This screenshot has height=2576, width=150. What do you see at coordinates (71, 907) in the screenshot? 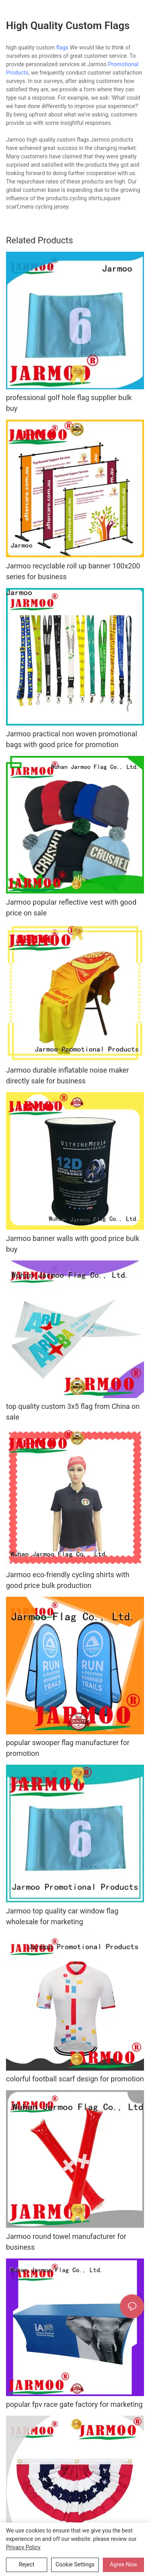
I see `Jarmoo popular reflective vest with good price on sale` at bounding box center [71, 907].